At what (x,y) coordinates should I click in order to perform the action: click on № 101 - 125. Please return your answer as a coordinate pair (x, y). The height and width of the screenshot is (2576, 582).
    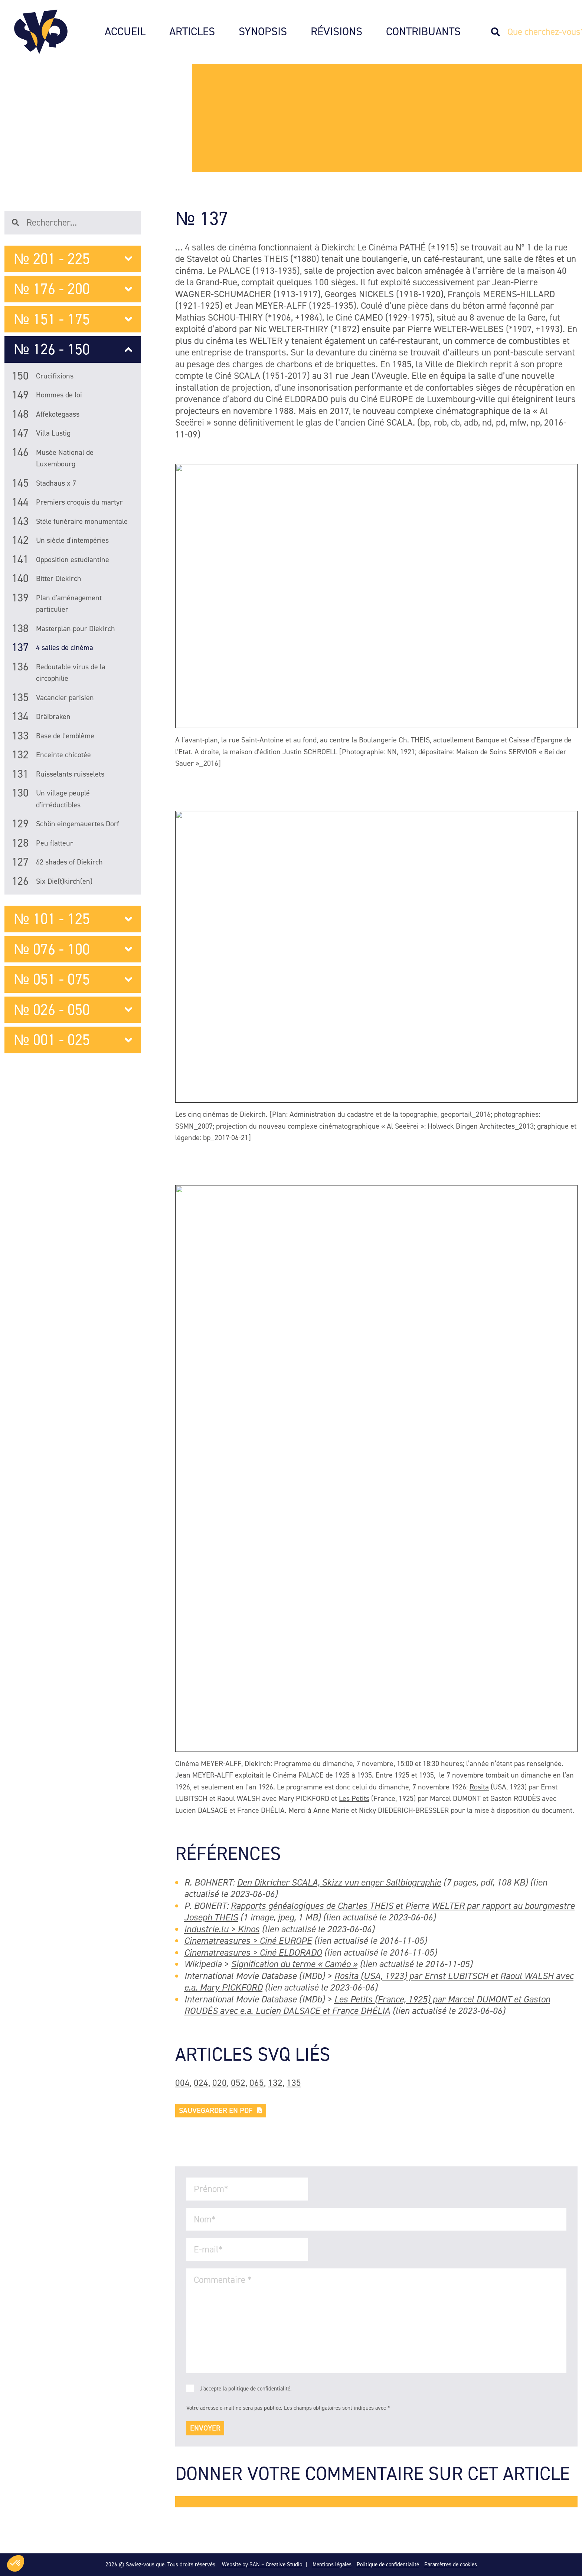
    Looking at the image, I should click on (72, 919).